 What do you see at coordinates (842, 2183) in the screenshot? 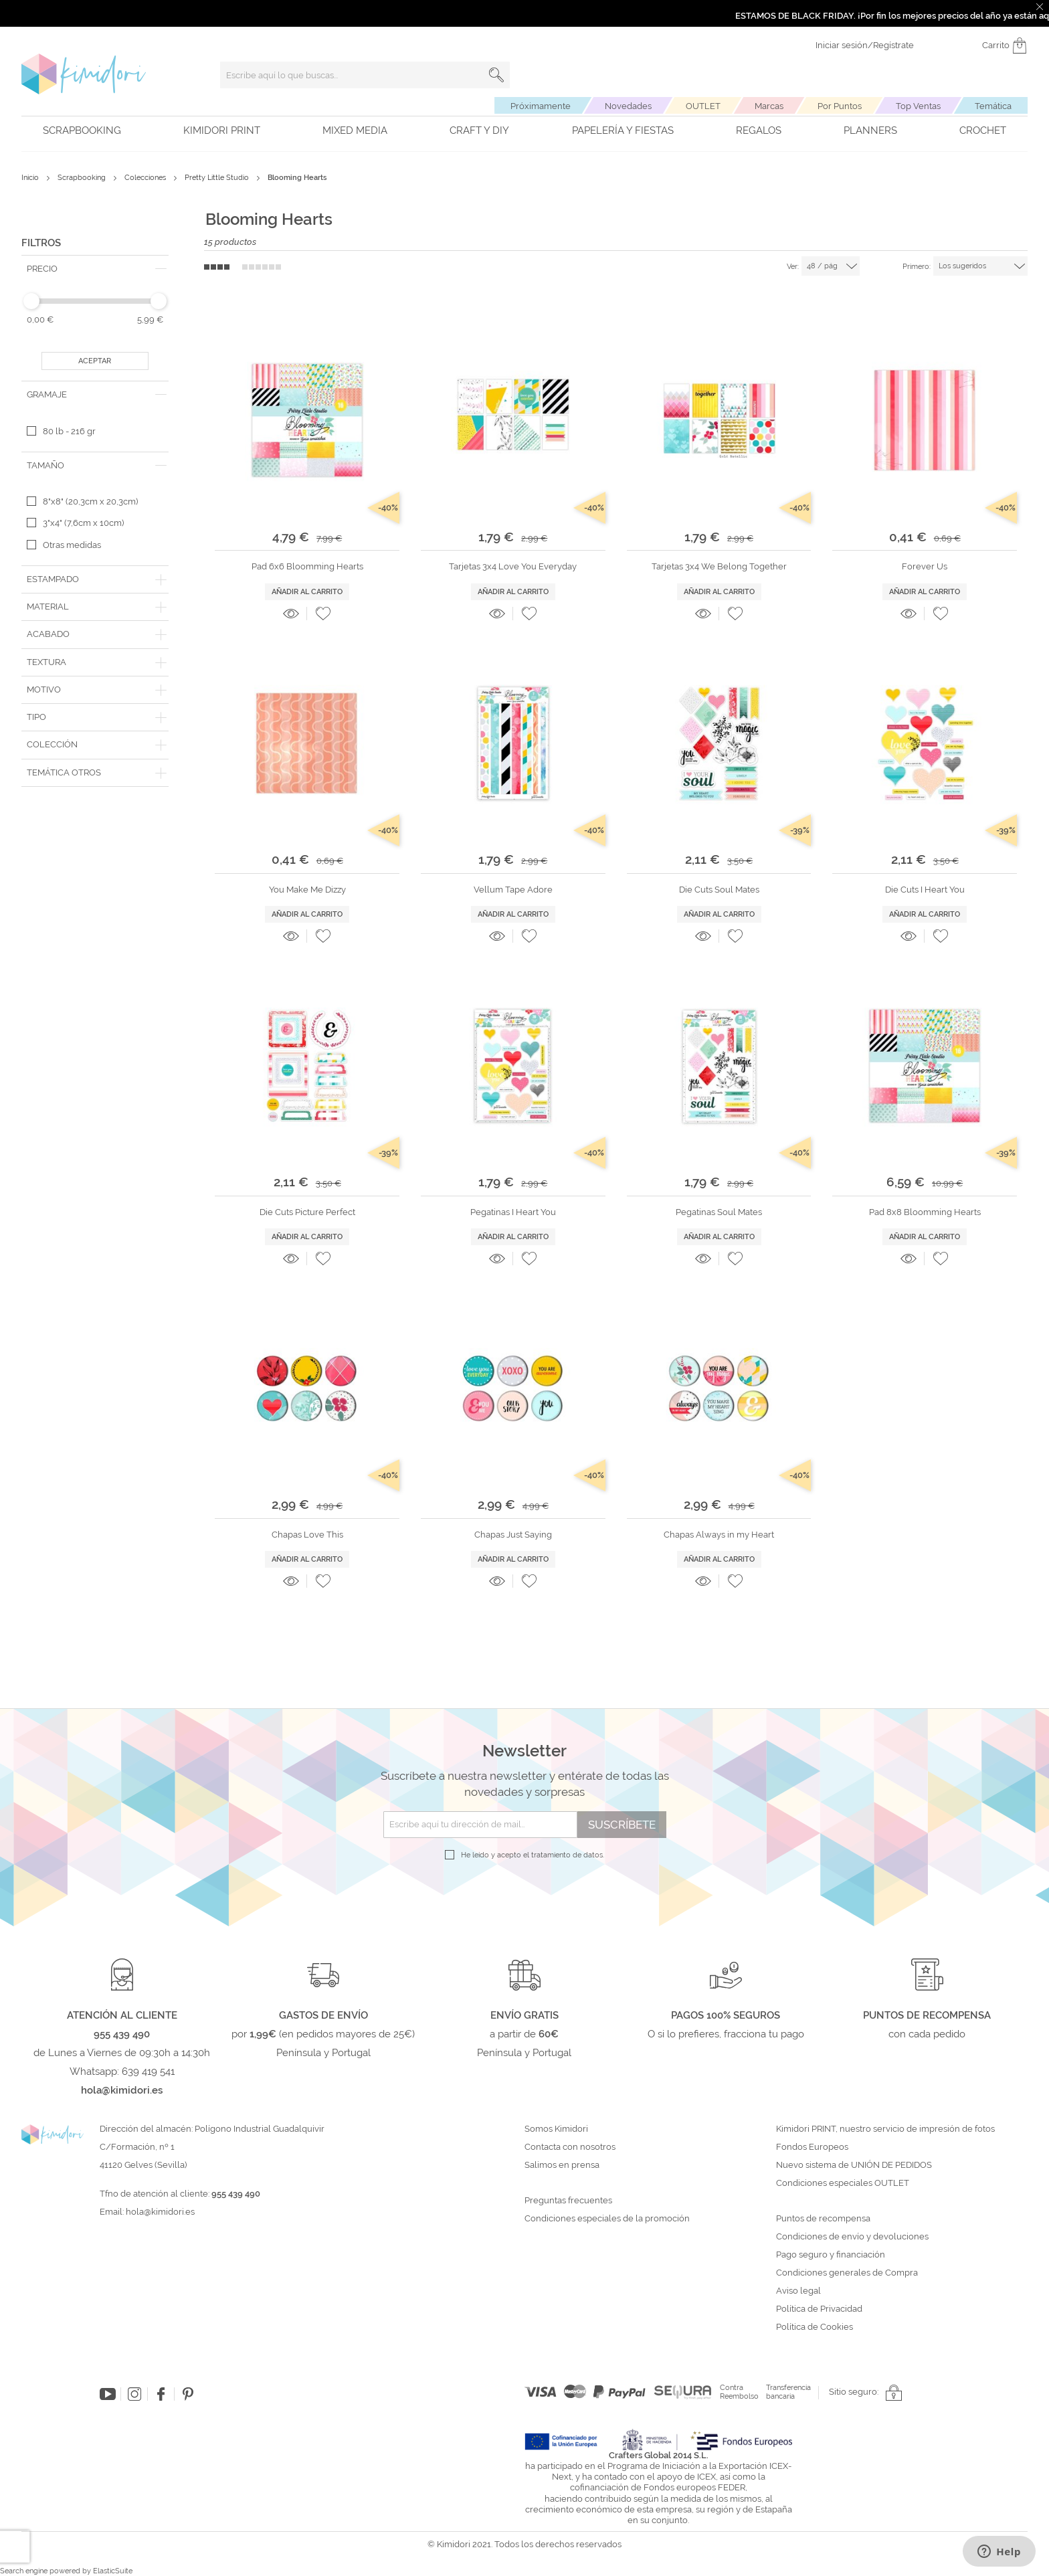
I see `Condiciones especiales OUTLET` at bounding box center [842, 2183].